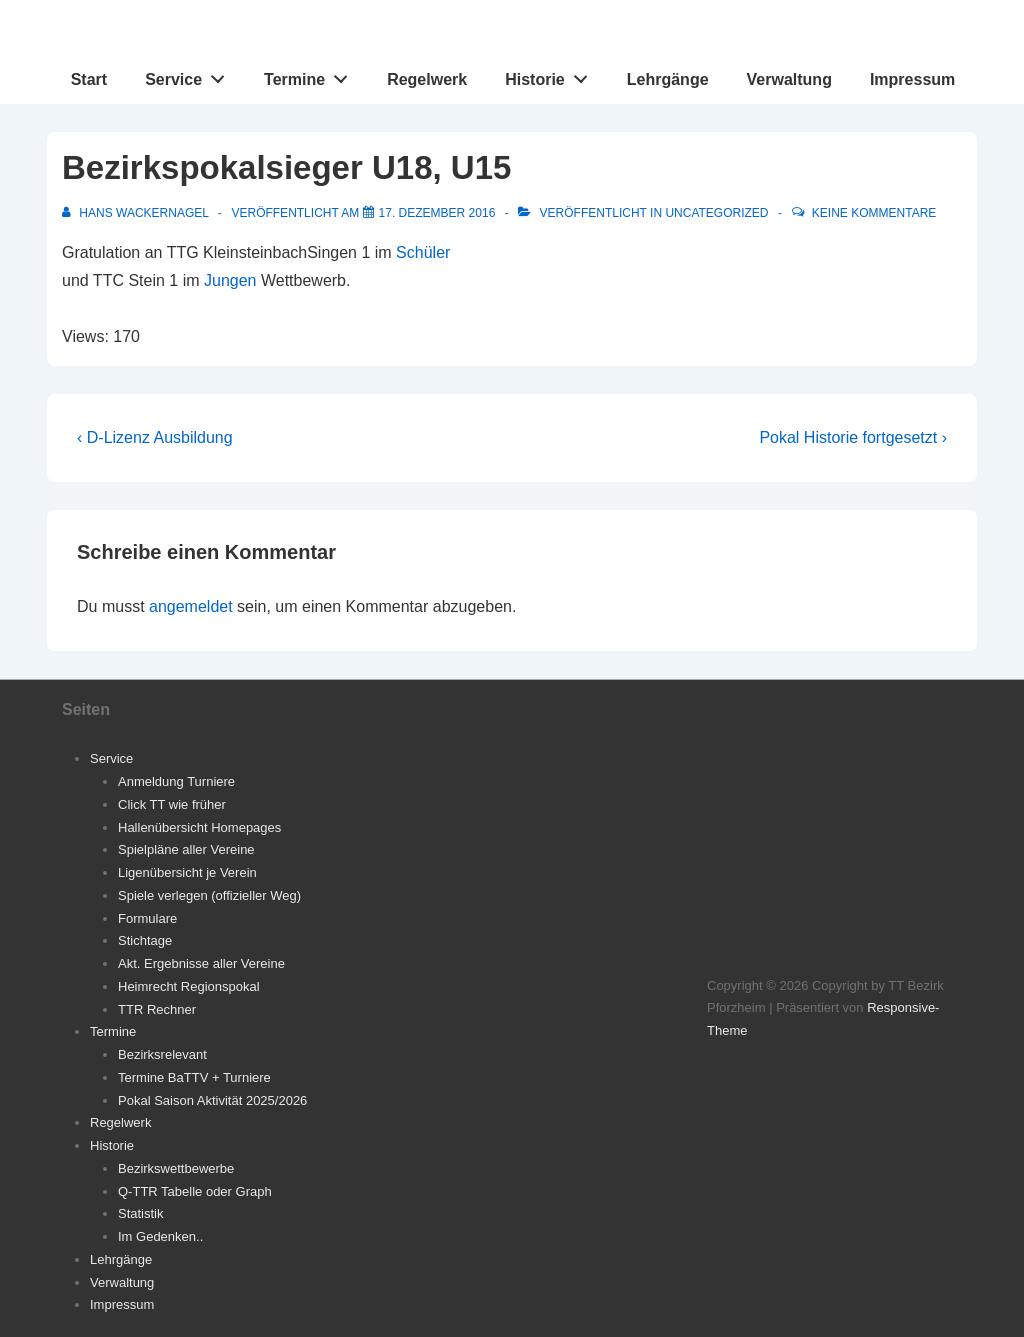  Describe the element at coordinates (209, 895) in the screenshot. I see `Spiele verlegen (offizieller Weg)` at that location.